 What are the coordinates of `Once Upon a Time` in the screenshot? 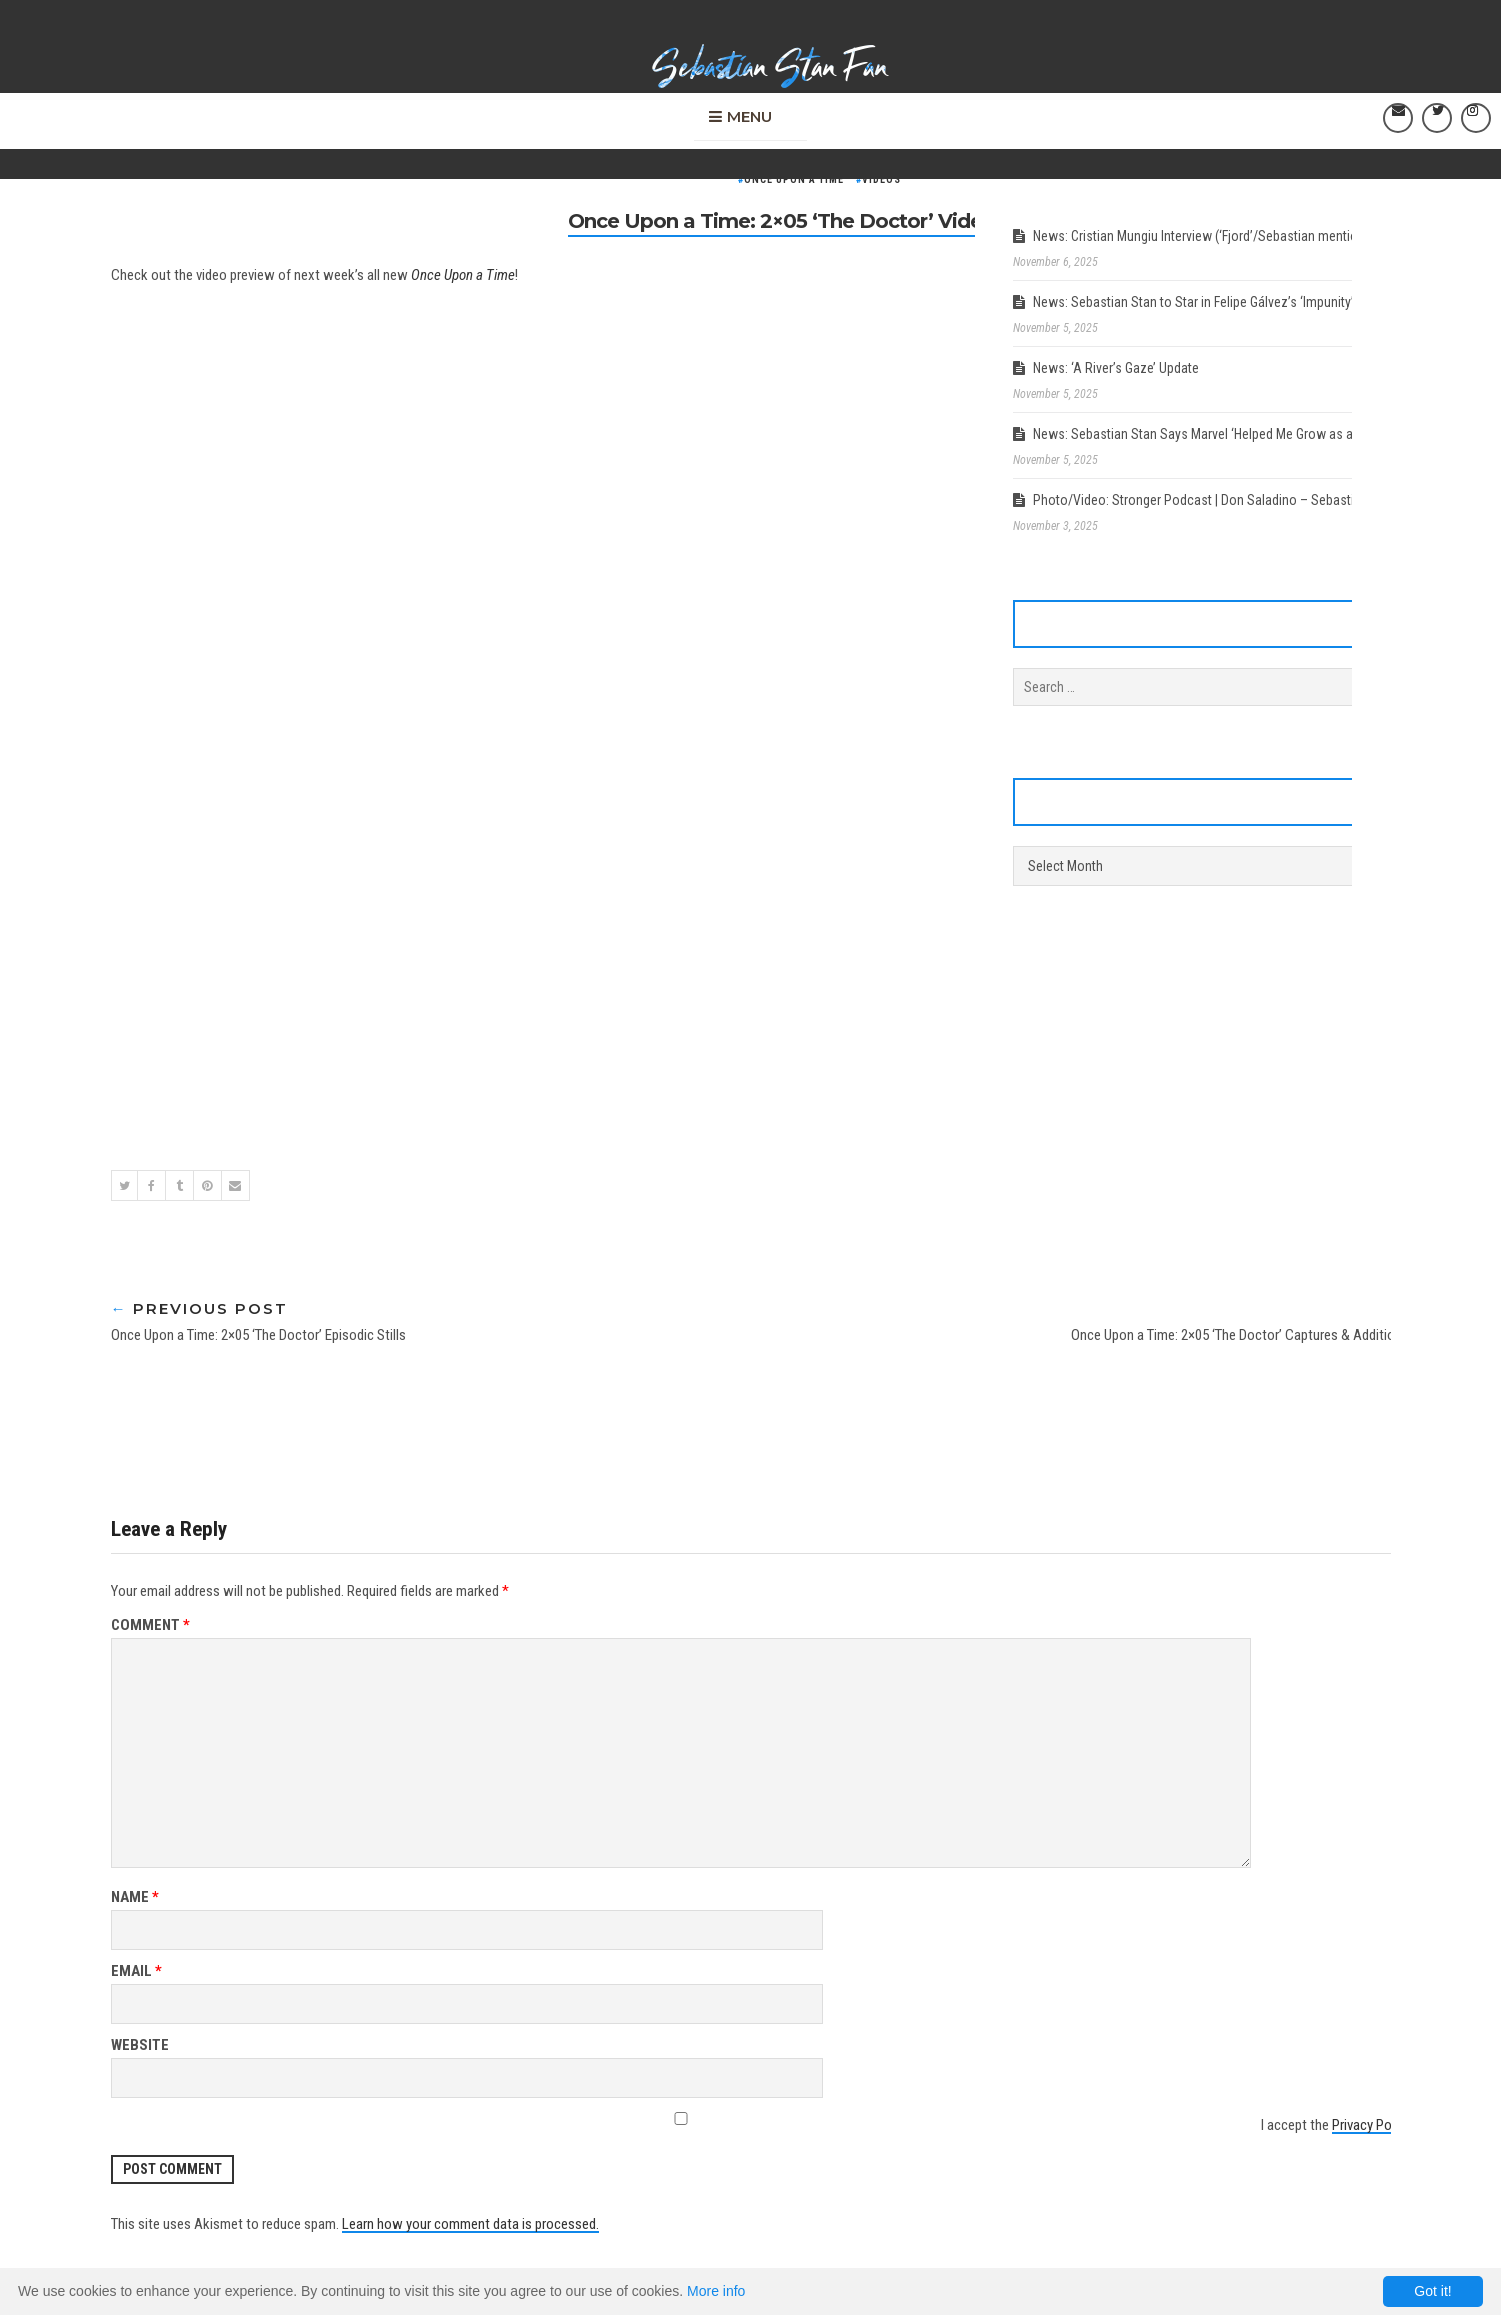 It's located at (794, 179).